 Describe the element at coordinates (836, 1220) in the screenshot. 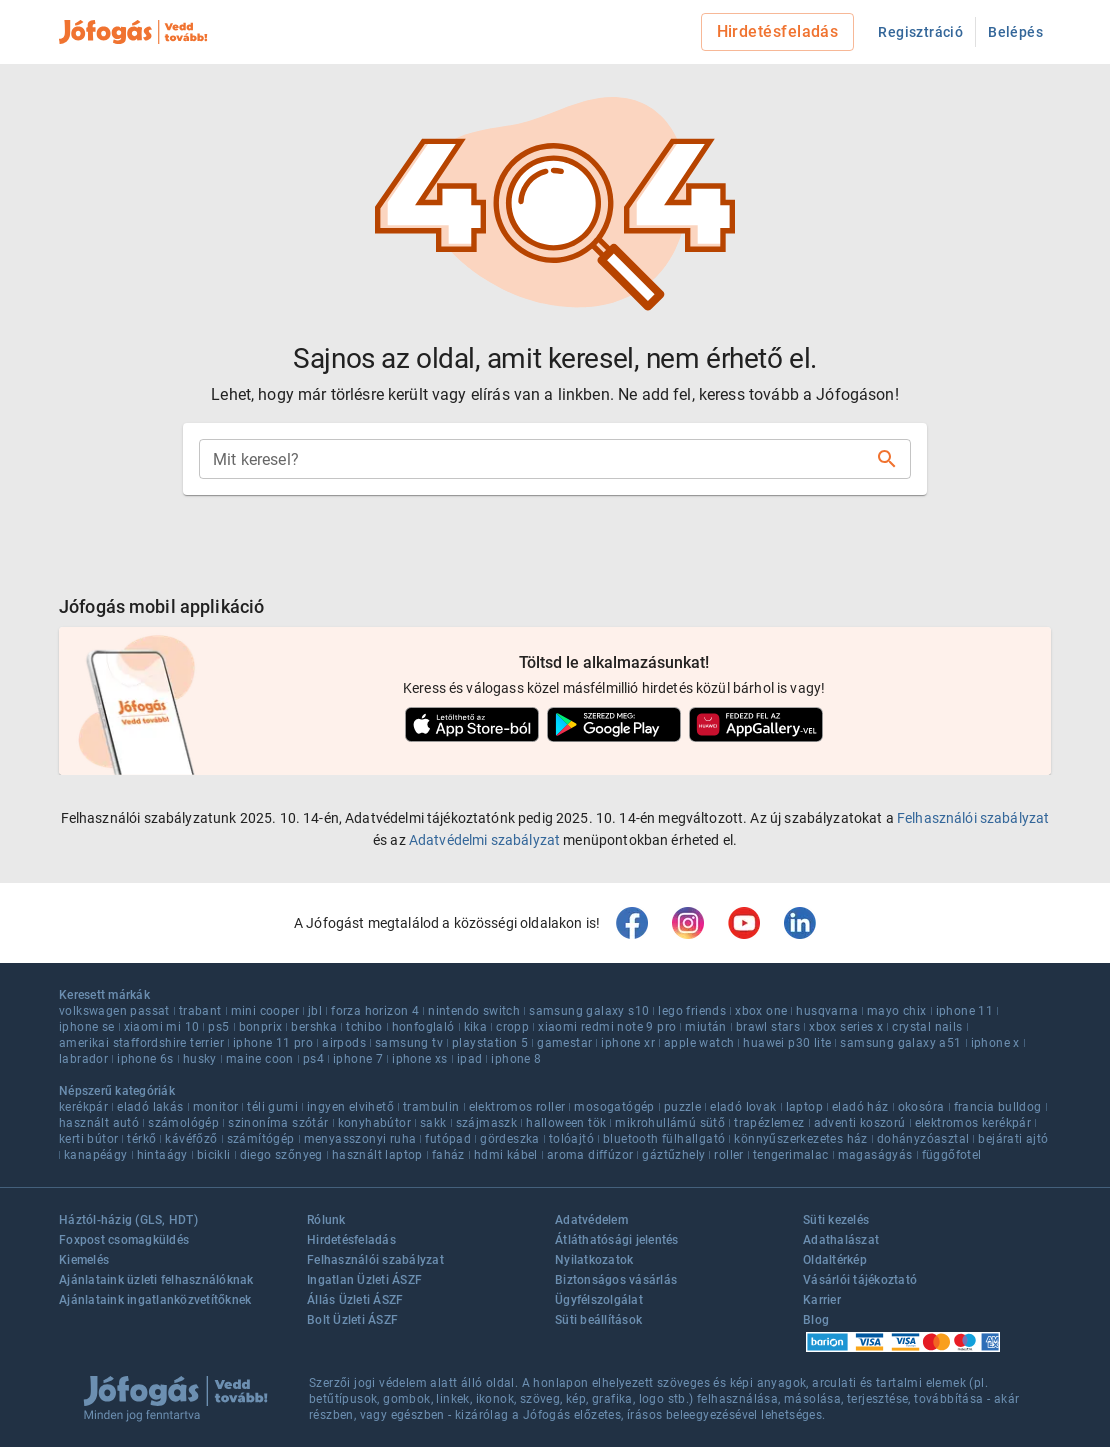

I see `Süti kezelés` at that location.